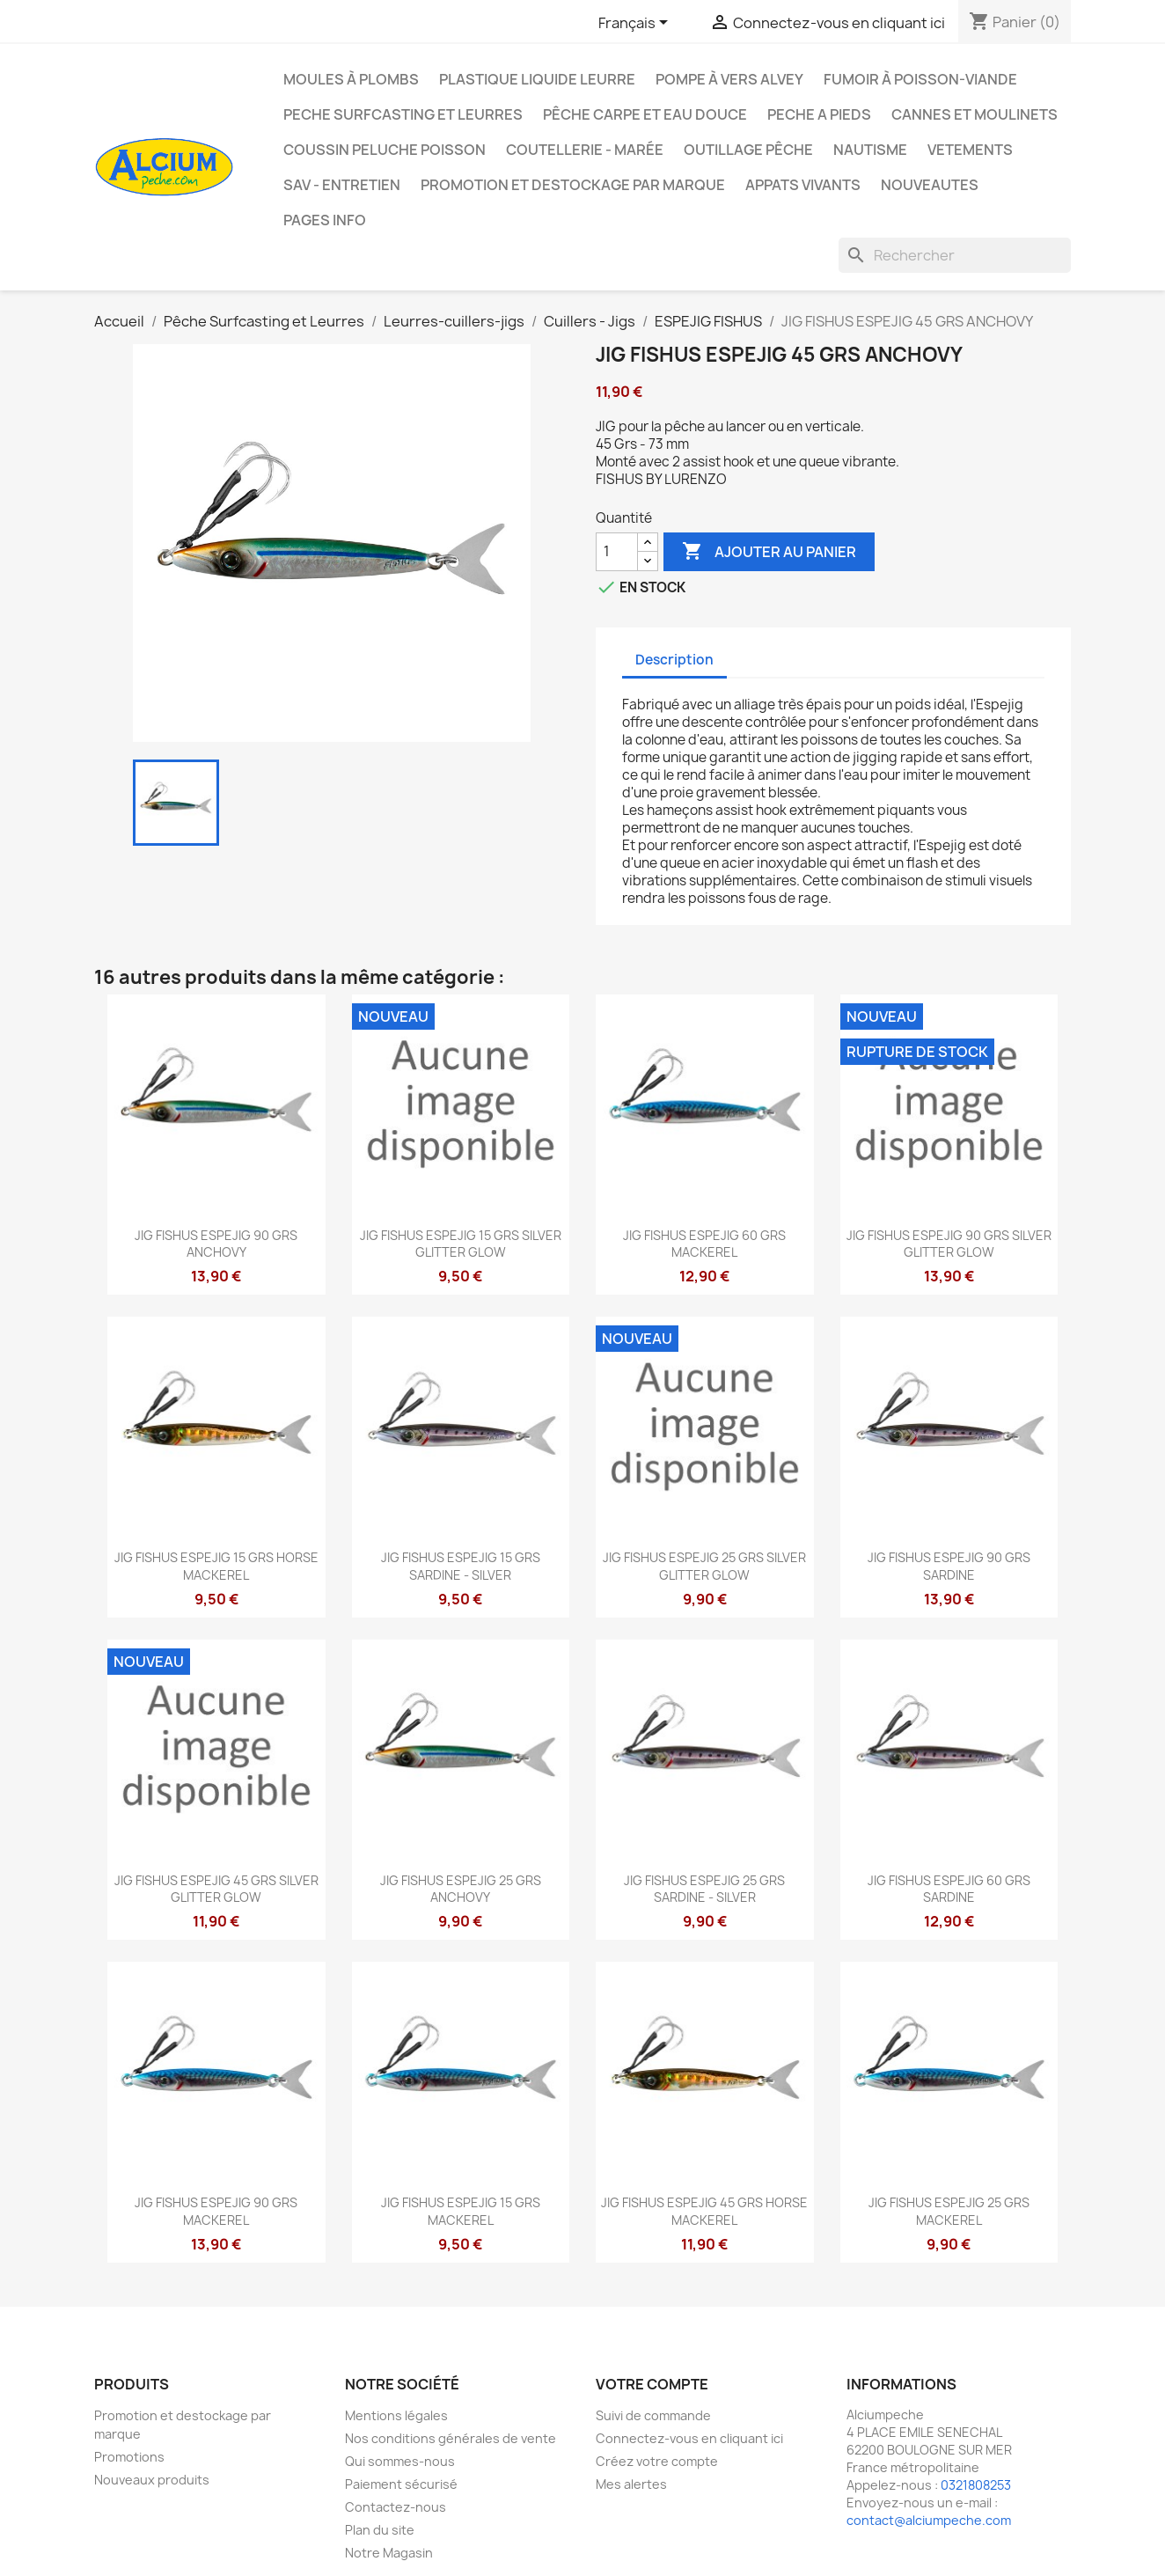  What do you see at coordinates (653, 2415) in the screenshot?
I see `Suivi de commande` at bounding box center [653, 2415].